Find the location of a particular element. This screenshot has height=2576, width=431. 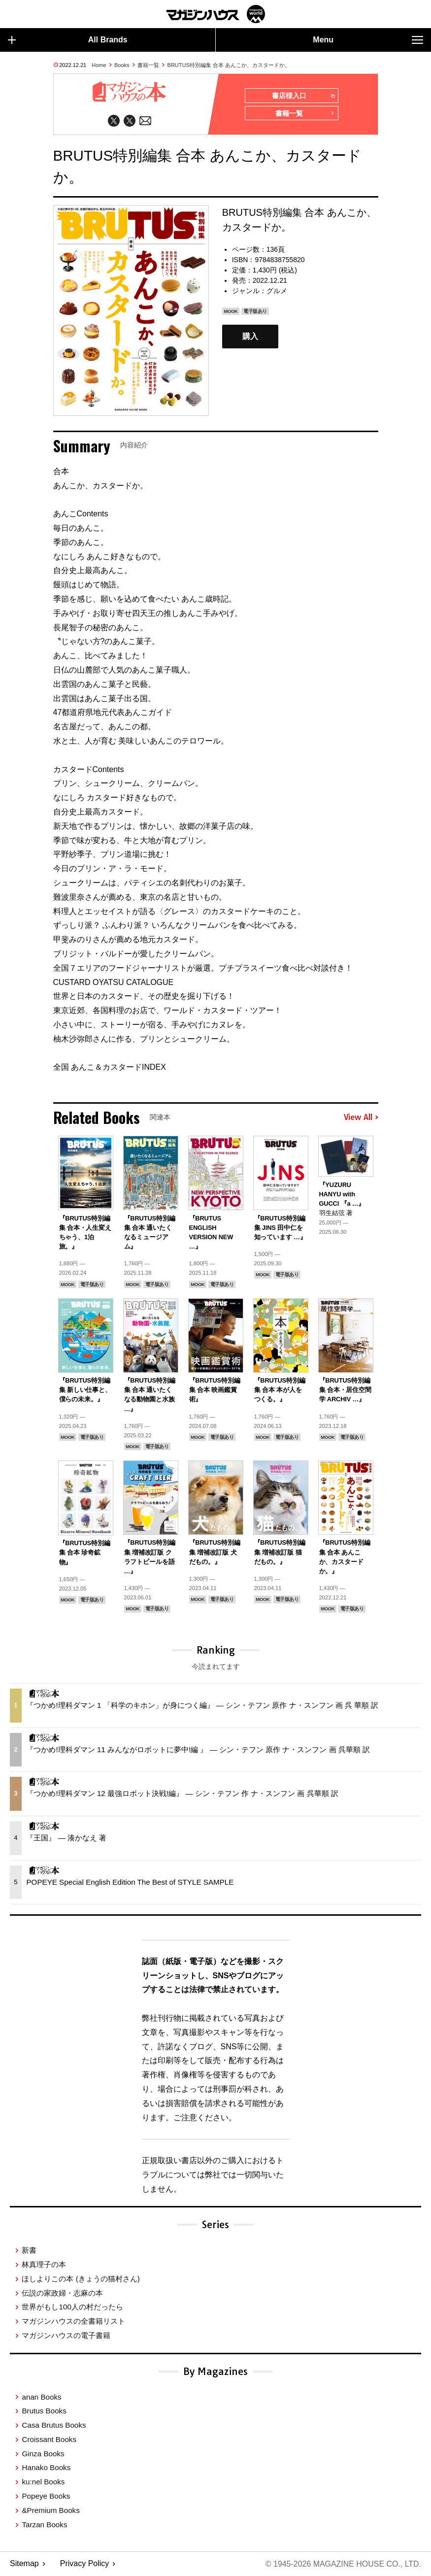

グルメ is located at coordinates (276, 291).